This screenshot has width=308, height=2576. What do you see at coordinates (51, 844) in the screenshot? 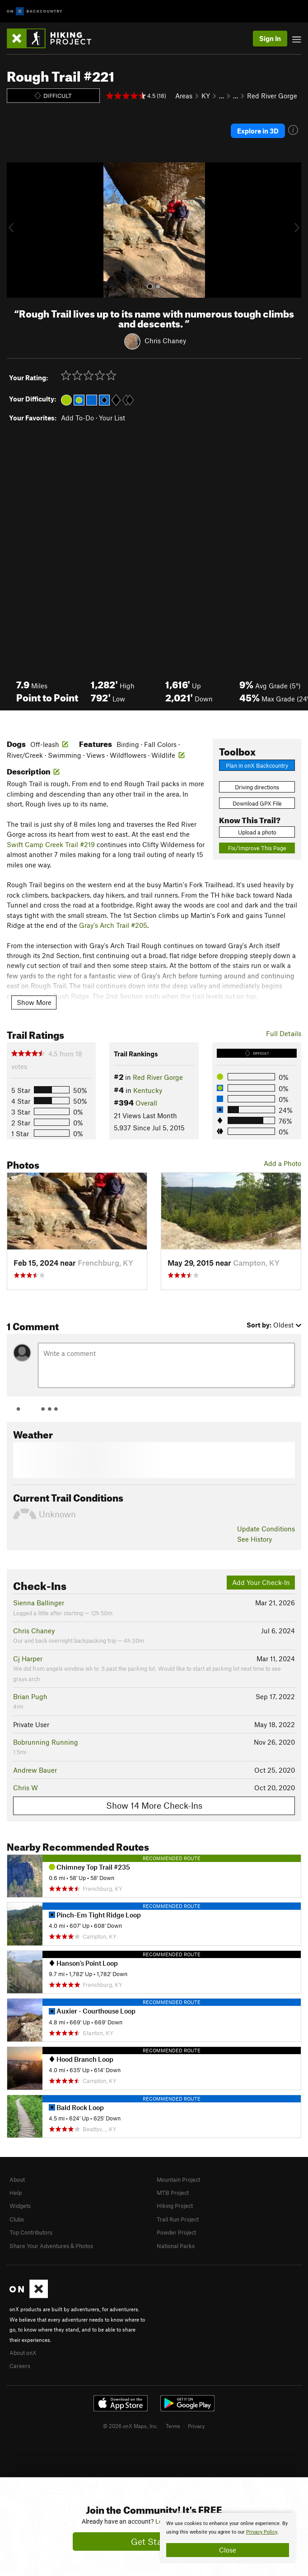
I see `Swift Camp Creek Trail #219` at bounding box center [51, 844].